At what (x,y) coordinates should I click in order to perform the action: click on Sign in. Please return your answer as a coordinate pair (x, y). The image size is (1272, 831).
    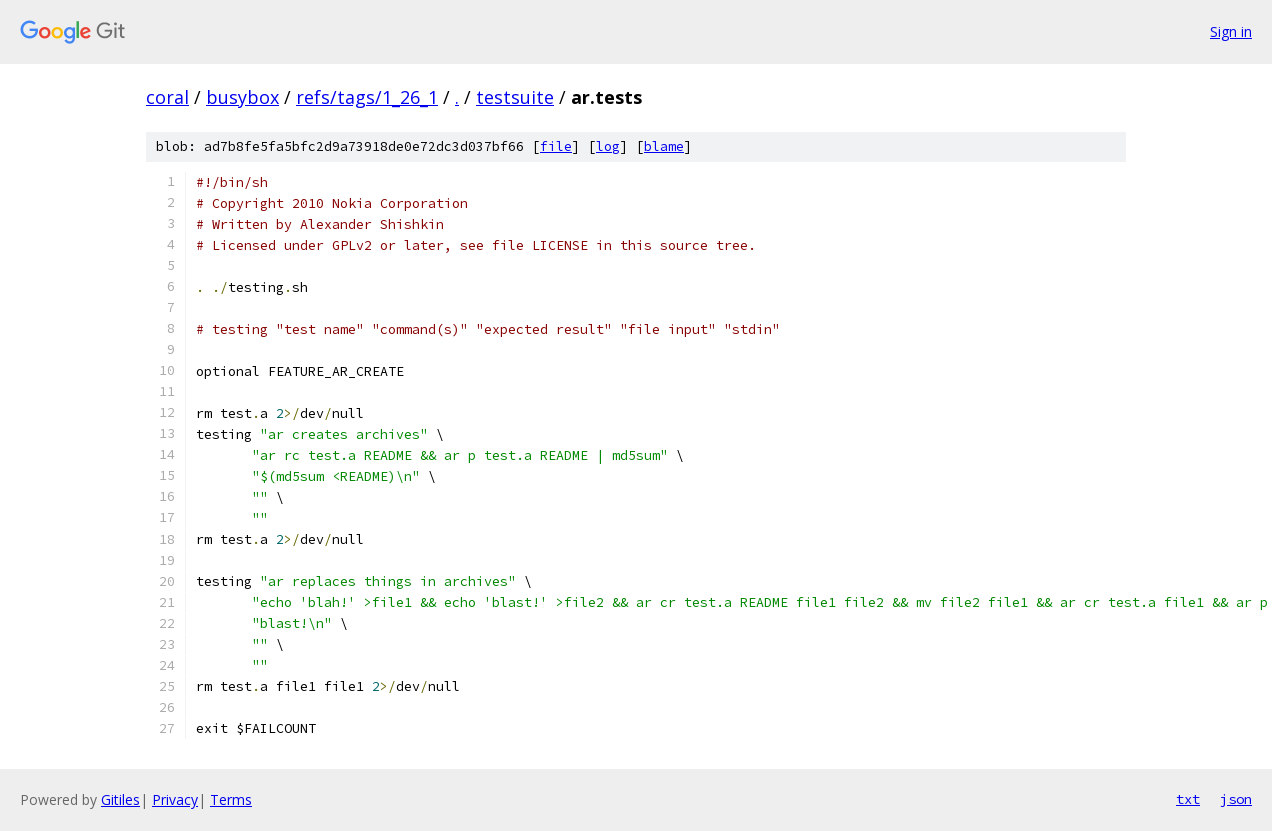
    Looking at the image, I should click on (1231, 31).